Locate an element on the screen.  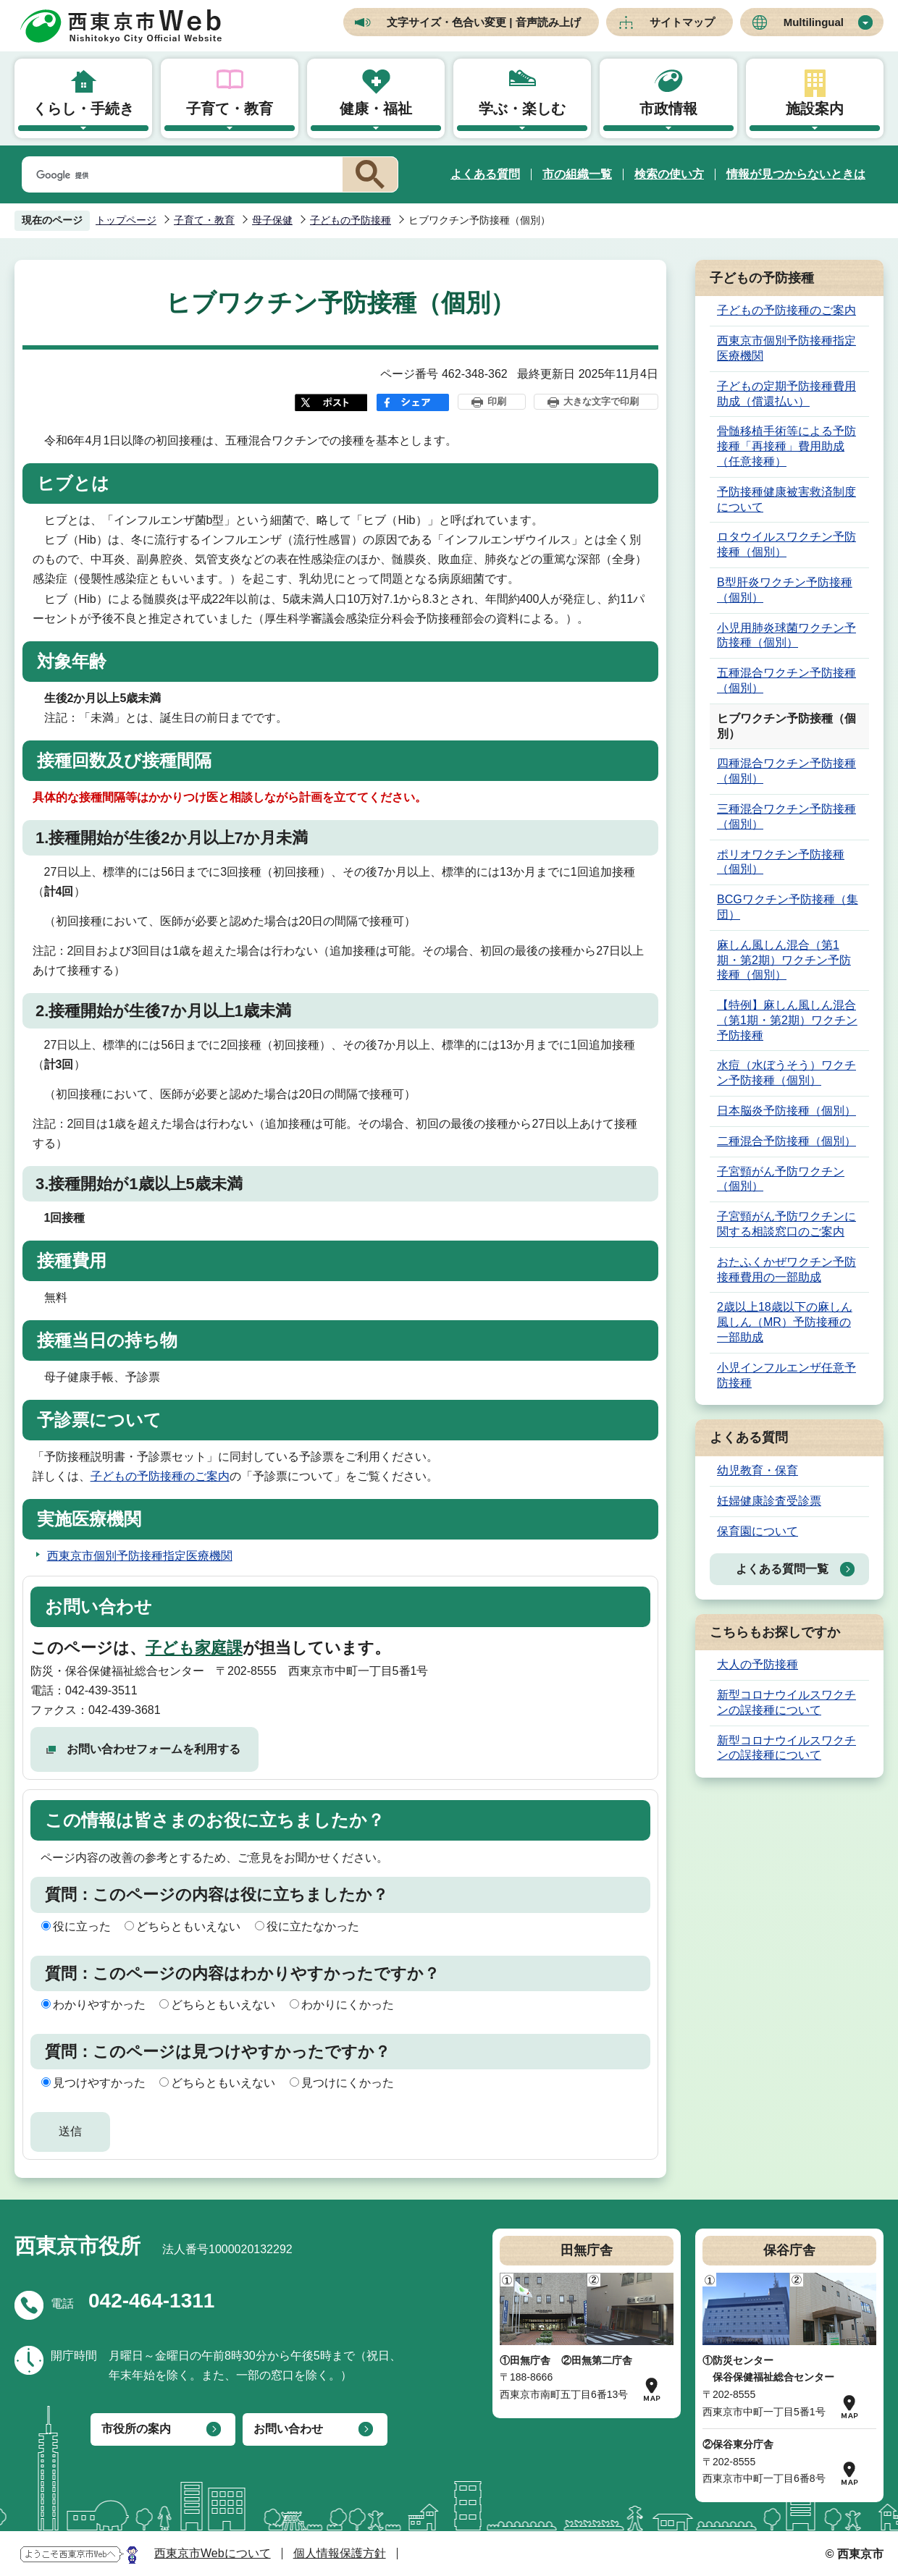
施設案内 is located at coordinates (815, 109).